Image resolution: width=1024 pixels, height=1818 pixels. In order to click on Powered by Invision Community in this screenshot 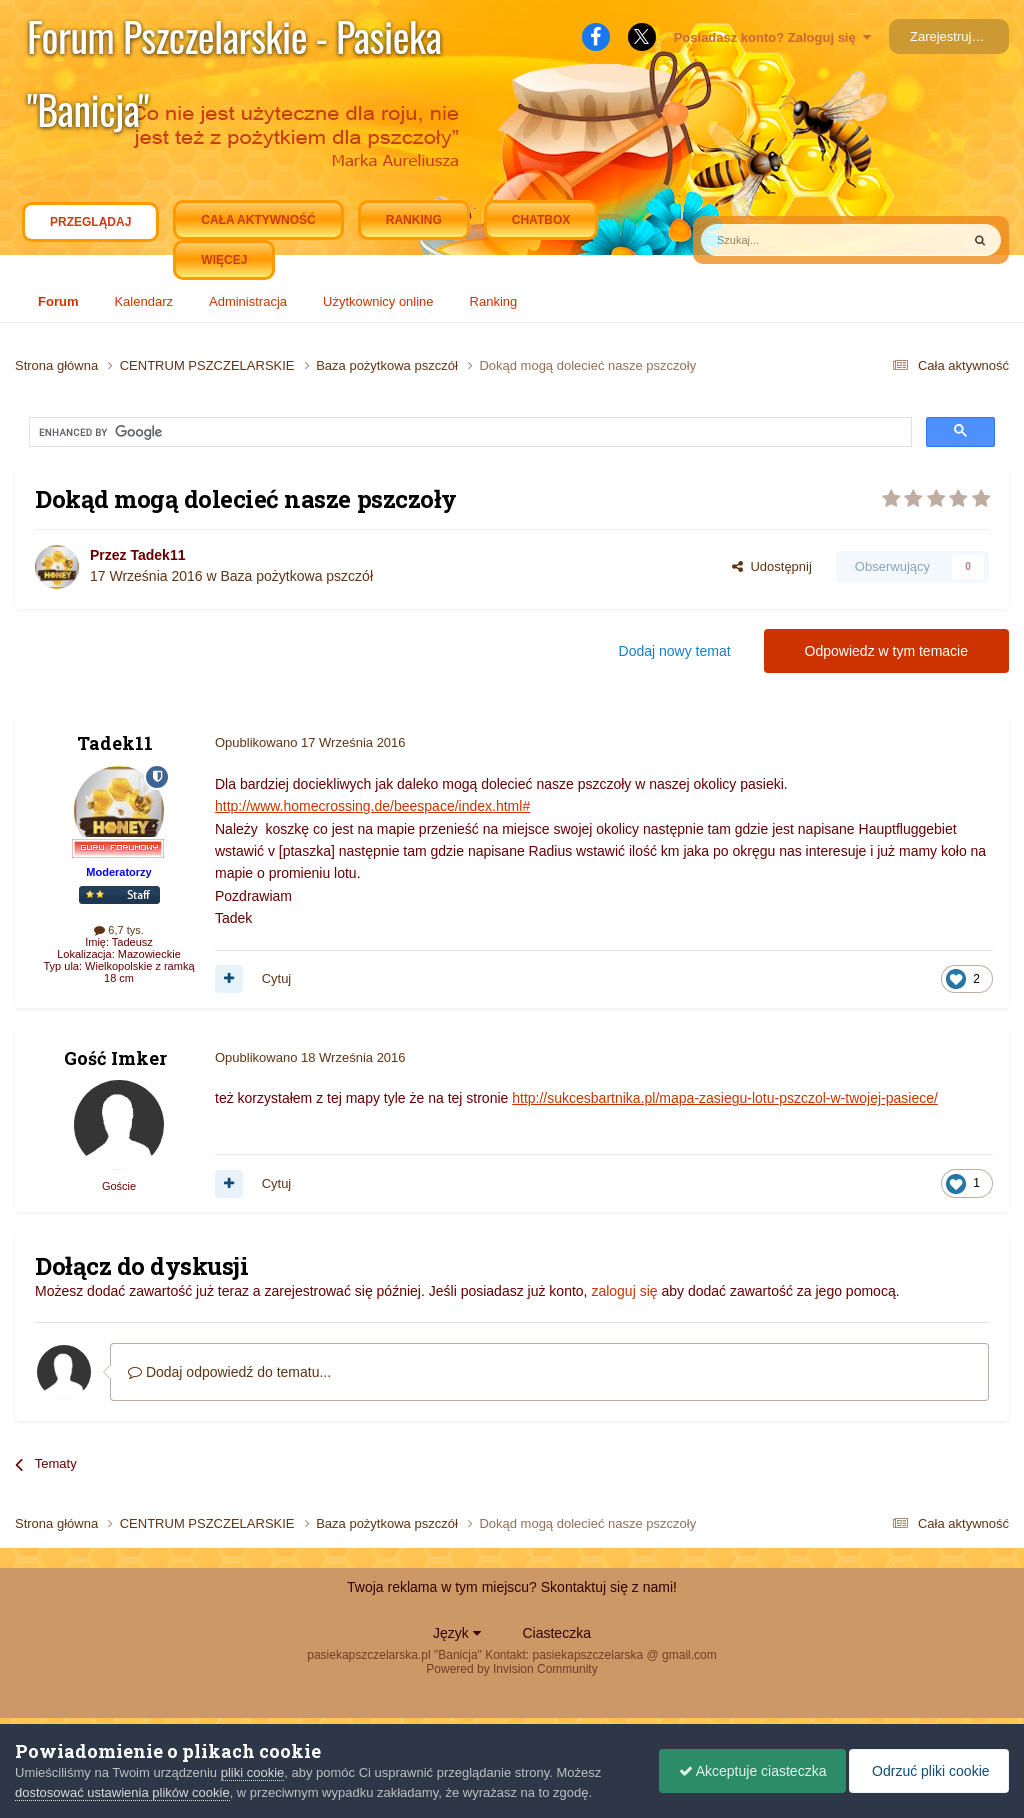, I will do `click(511, 1669)`.